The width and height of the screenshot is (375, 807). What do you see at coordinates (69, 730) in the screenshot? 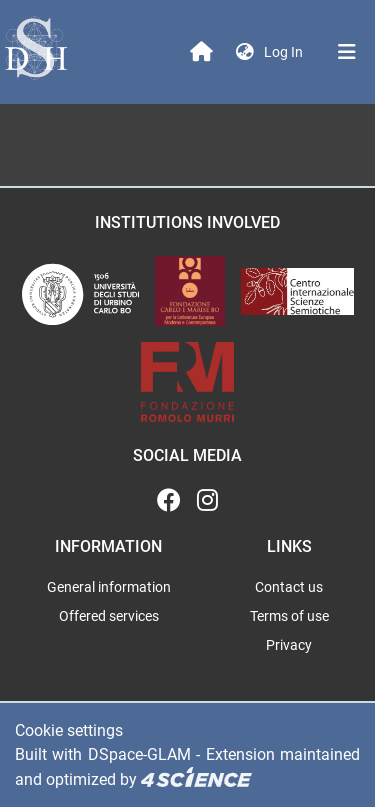
I see `Cookie settings` at bounding box center [69, 730].